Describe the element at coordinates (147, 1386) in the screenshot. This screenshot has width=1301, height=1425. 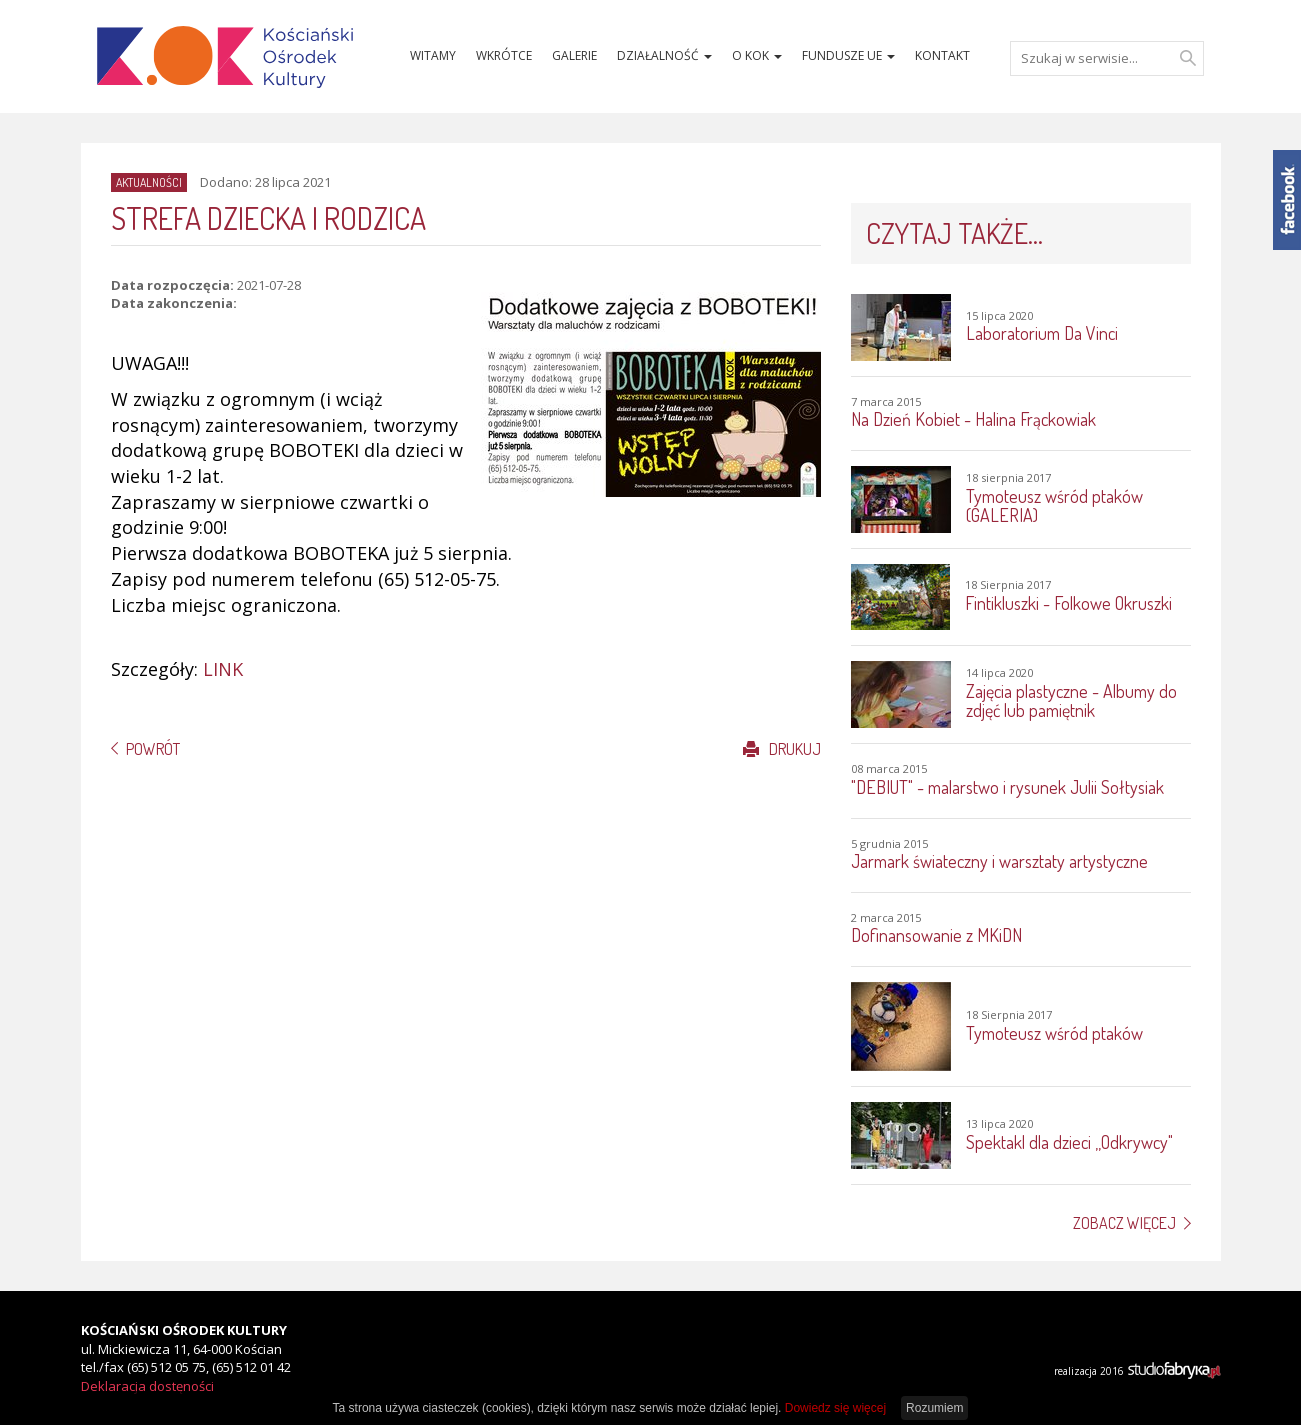
I see `Deklaracja dostęności` at that location.